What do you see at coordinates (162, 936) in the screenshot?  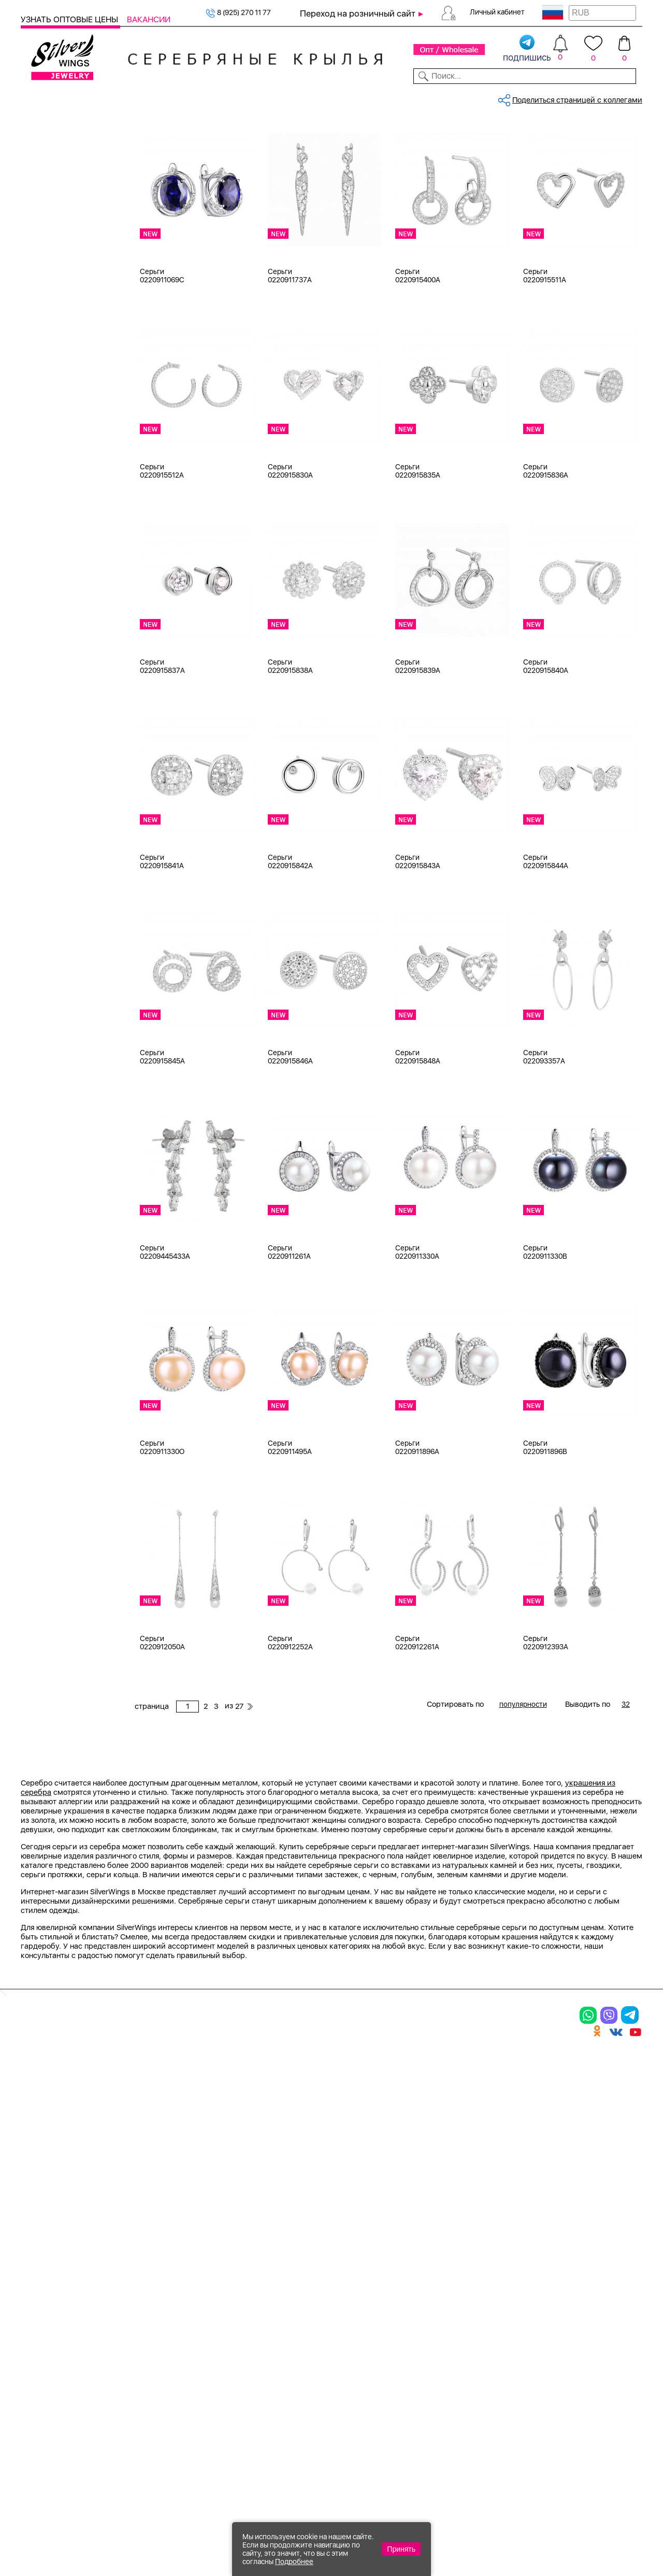 I see `Серьги 0220915841A` at bounding box center [162, 936].